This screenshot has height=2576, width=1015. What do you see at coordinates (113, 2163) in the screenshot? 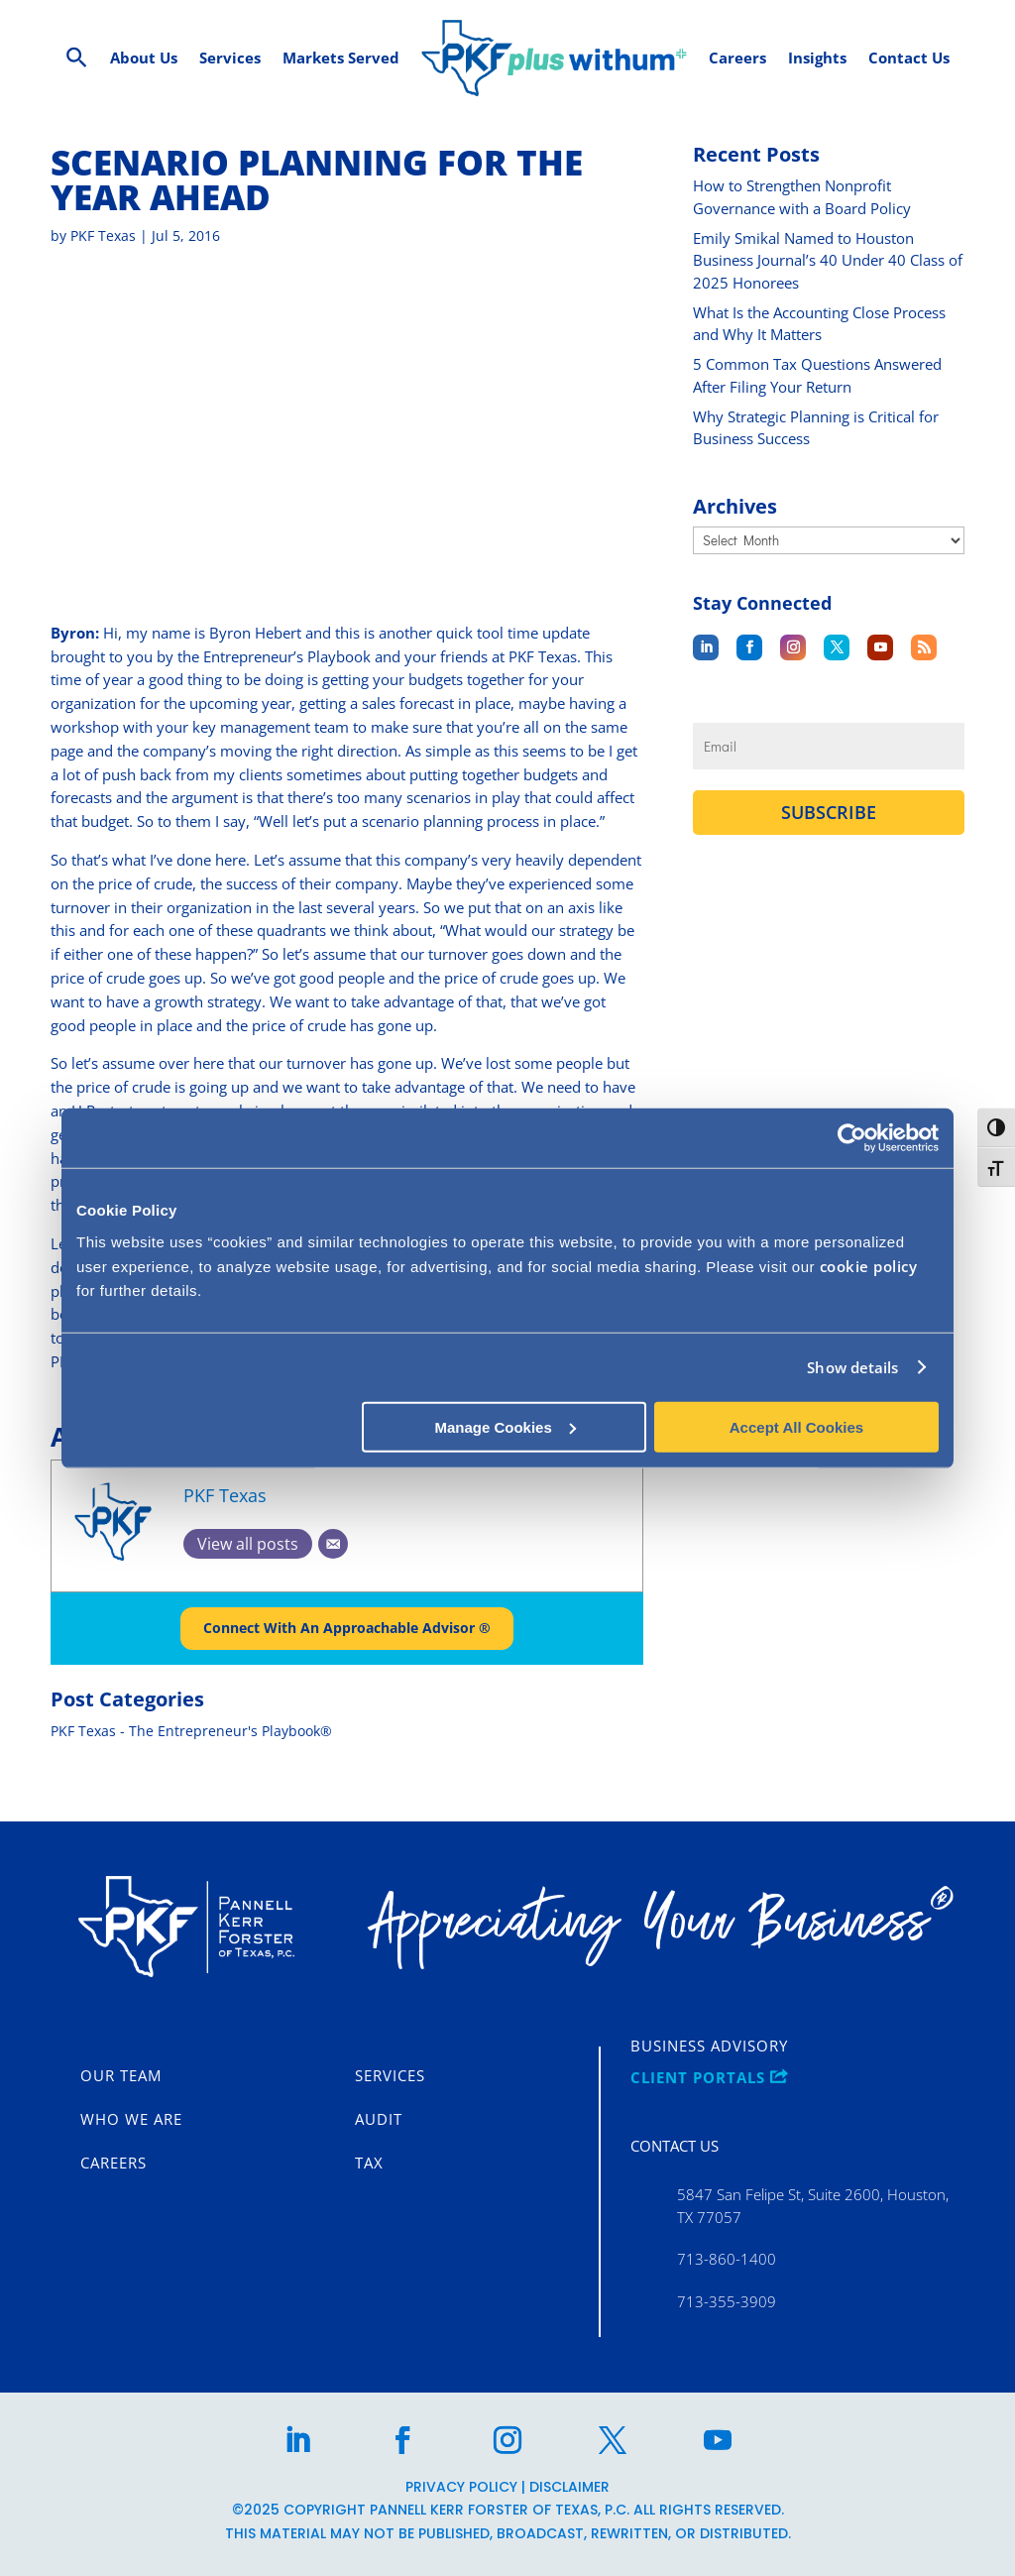
I see `Careers` at bounding box center [113, 2163].